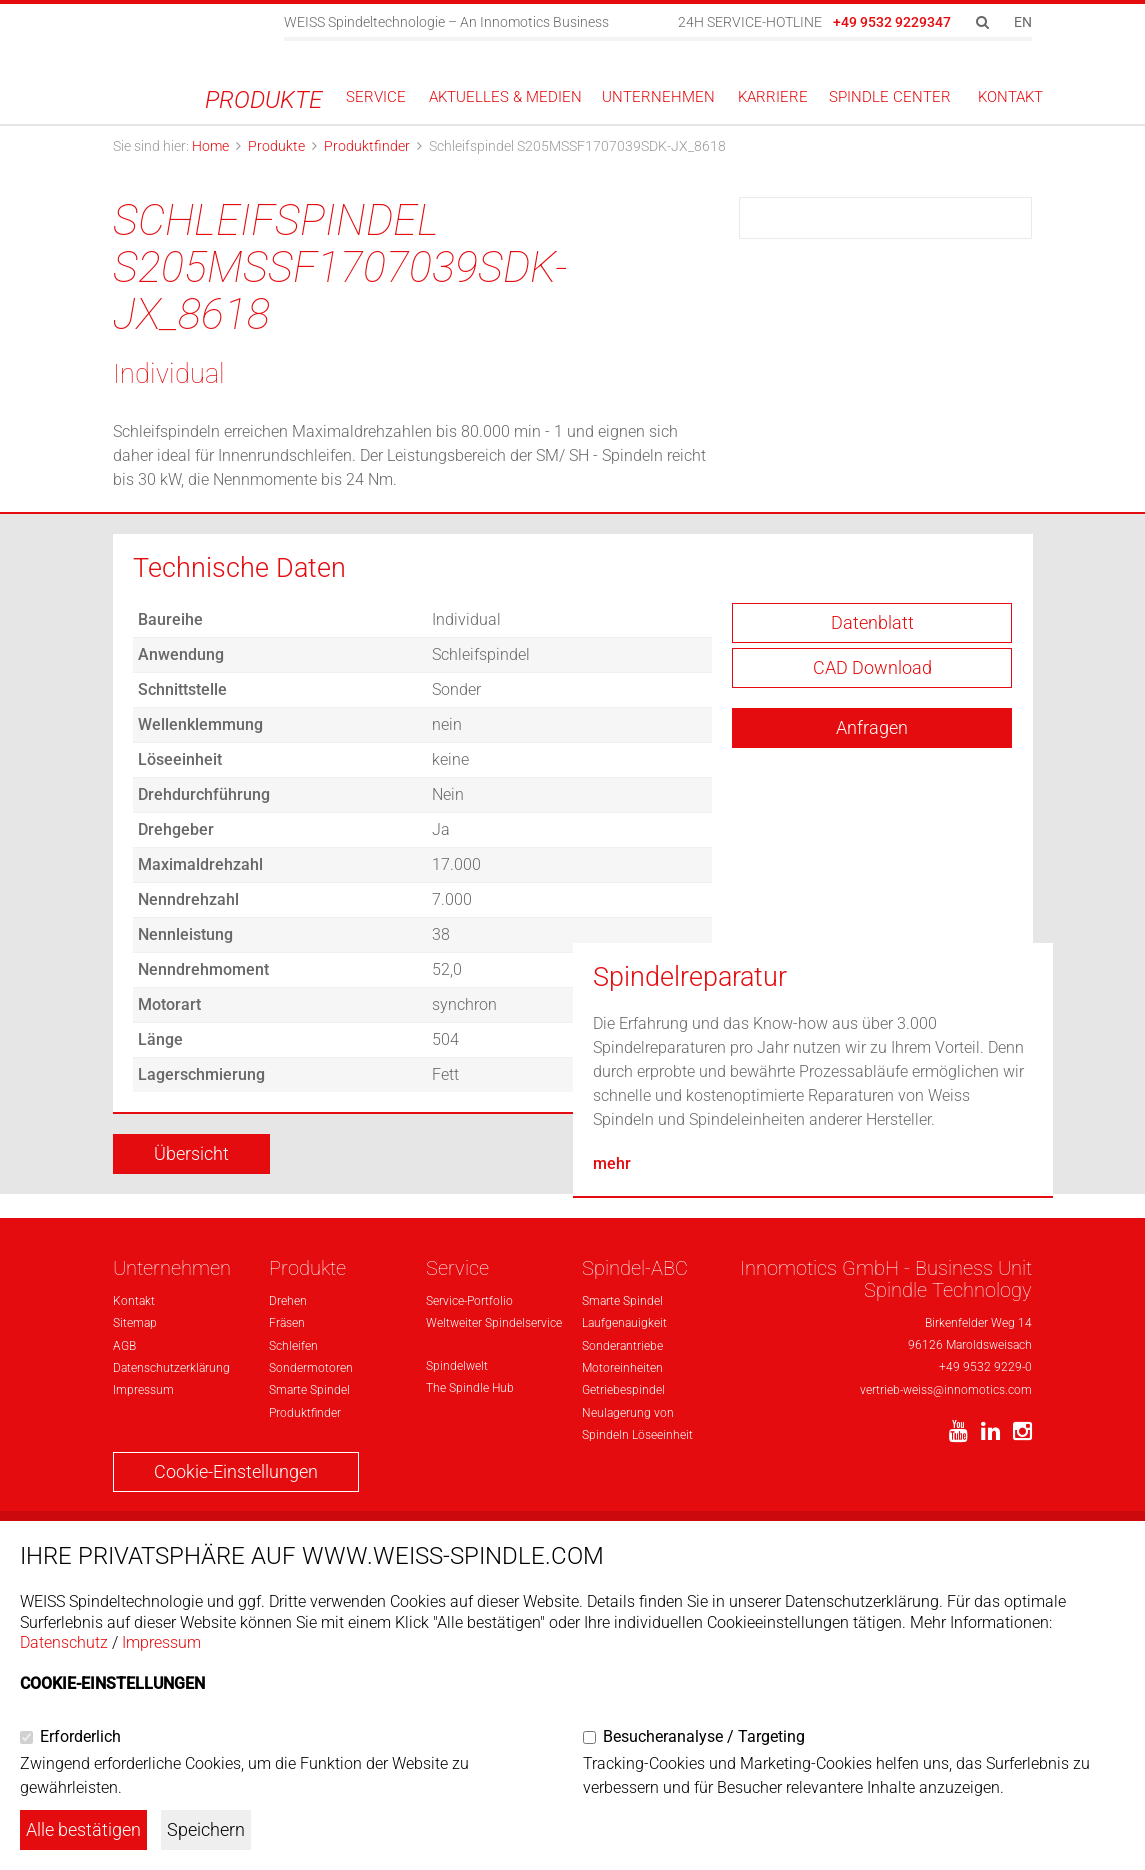 This screenshot has width=1145, height=1870. I want to click on mehr, so click(612, 1486).